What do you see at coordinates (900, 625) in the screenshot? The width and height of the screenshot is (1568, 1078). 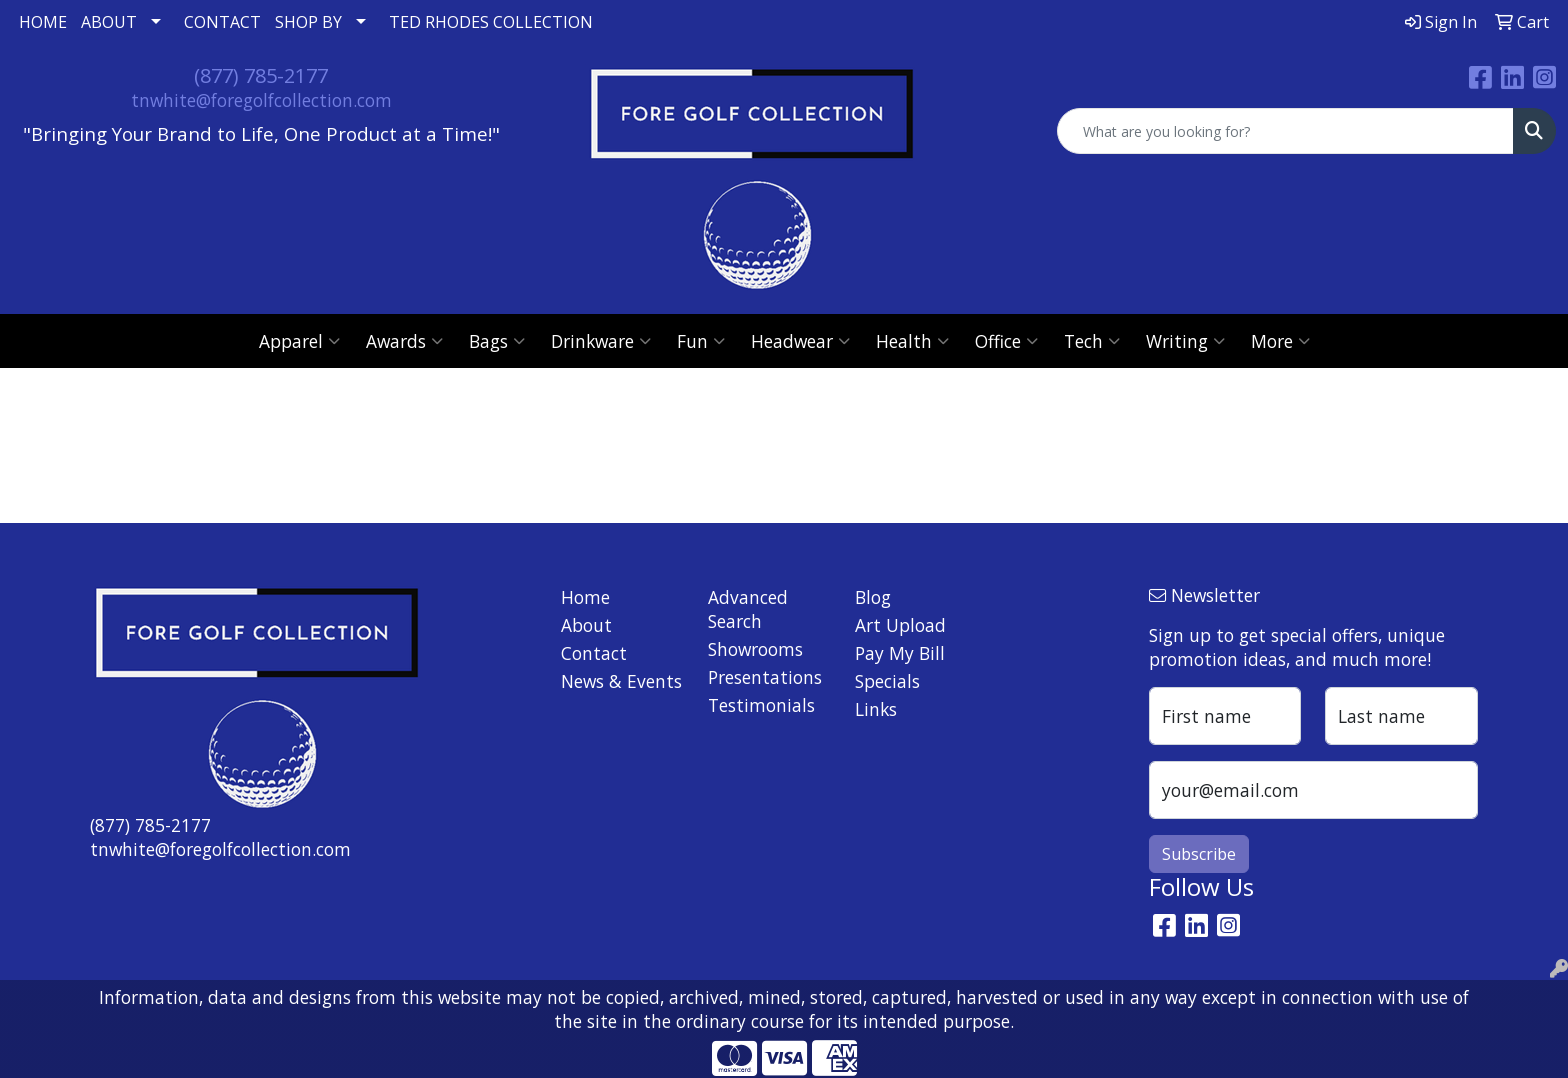 I see `Art Upload` at bounding box center [900, 625].